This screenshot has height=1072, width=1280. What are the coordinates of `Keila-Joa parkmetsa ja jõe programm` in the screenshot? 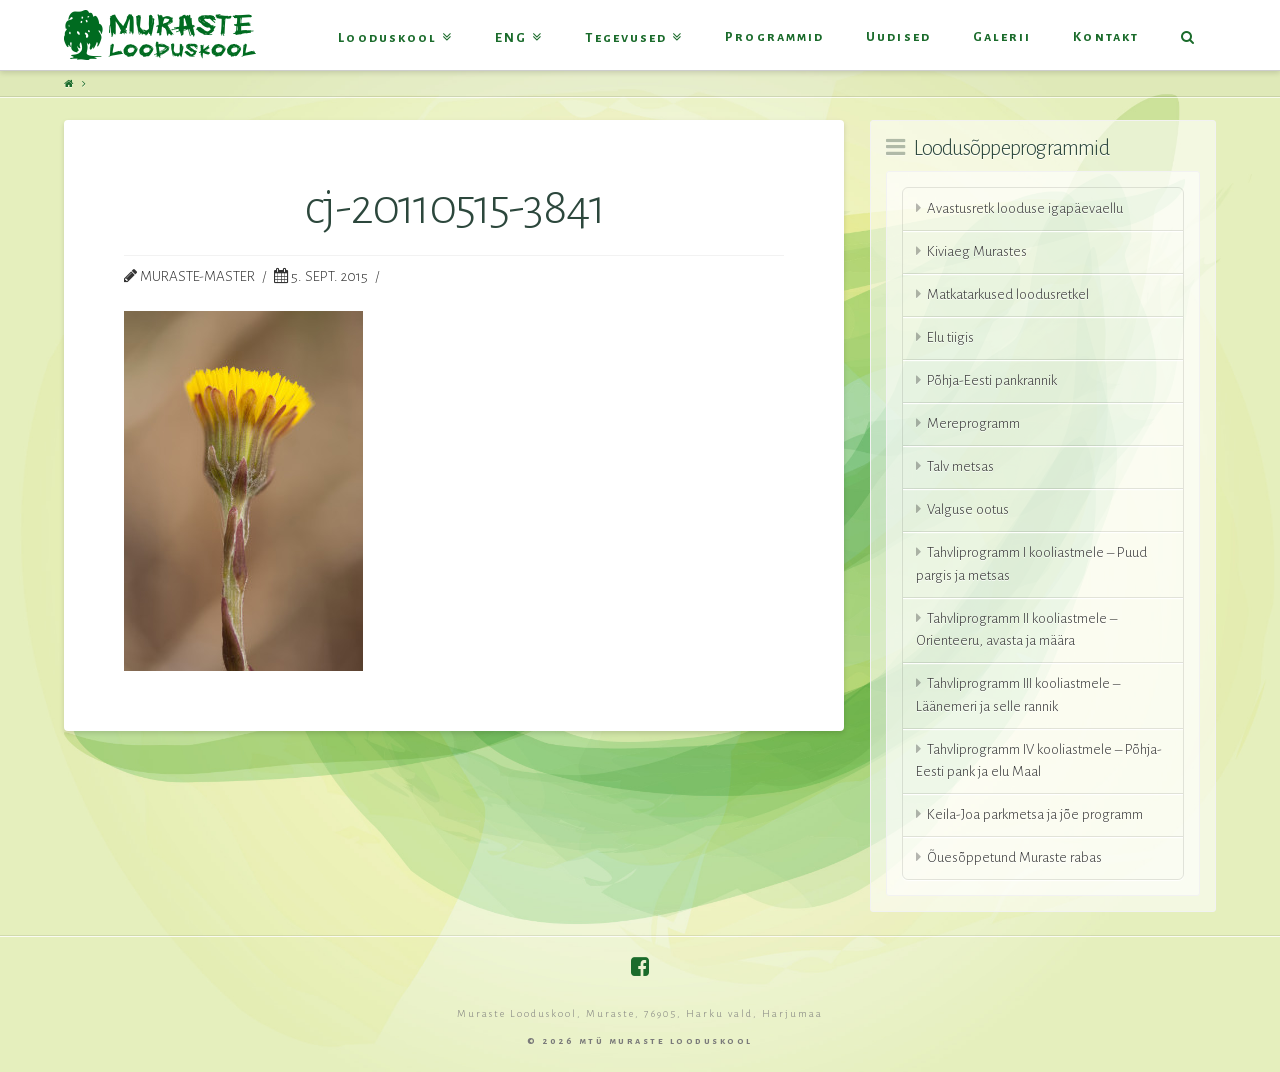 It's located at (1035, 814).